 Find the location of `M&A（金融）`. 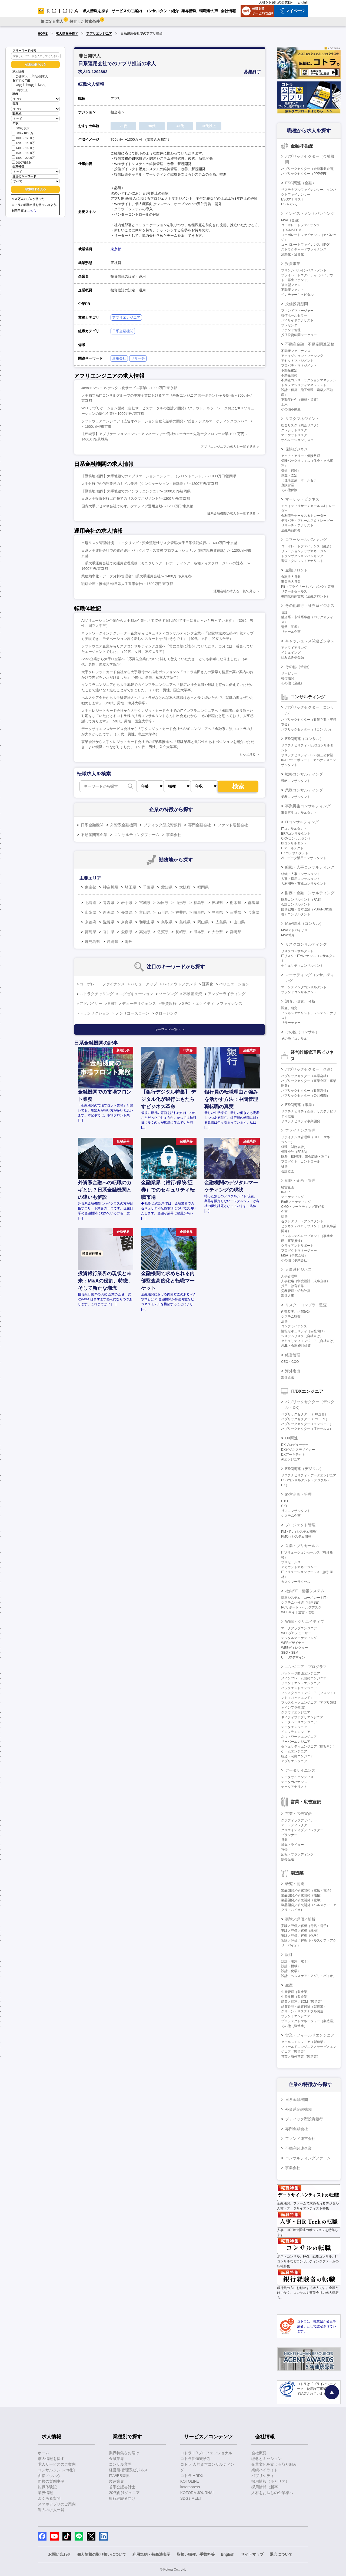

M&A（金融） is located at coordinates (291, 220).